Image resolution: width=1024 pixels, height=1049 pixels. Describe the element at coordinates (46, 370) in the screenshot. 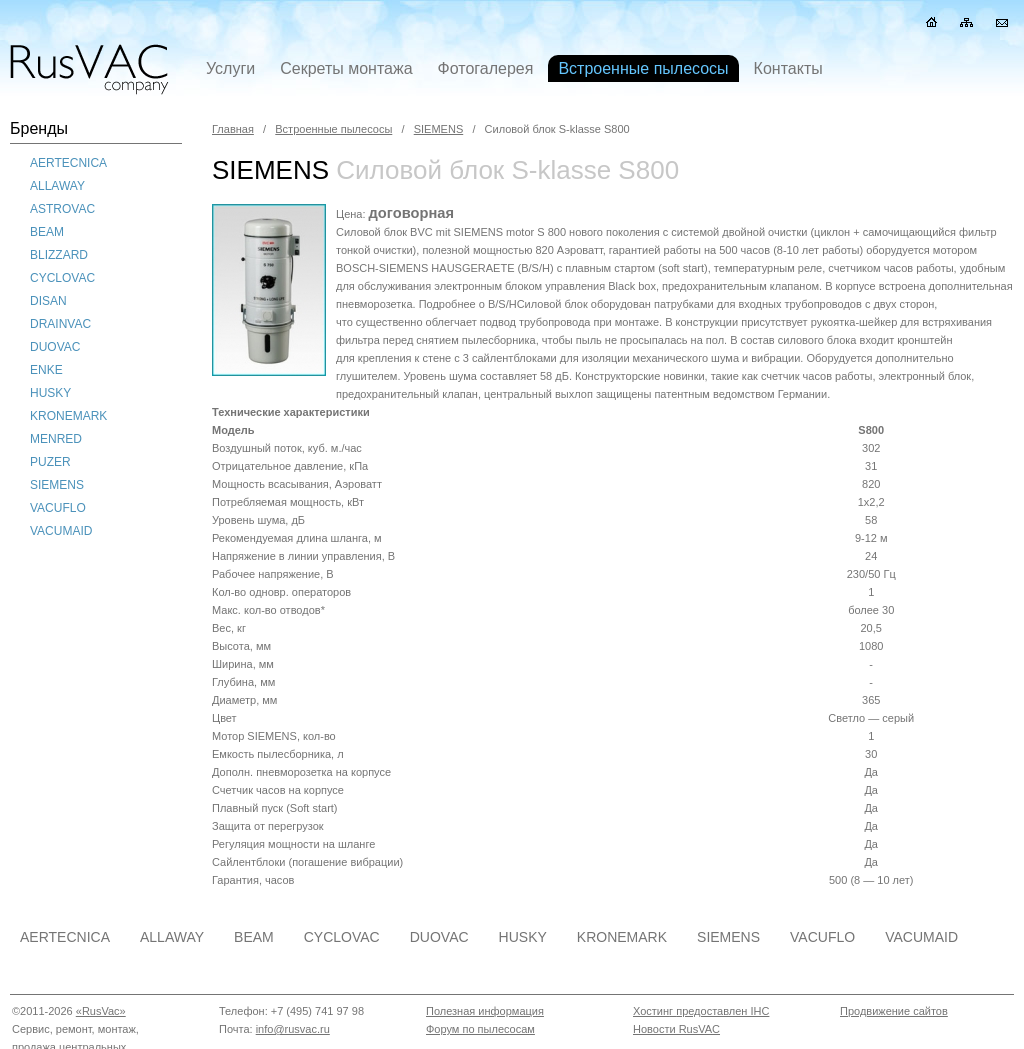

I see `ENKE` at that location.